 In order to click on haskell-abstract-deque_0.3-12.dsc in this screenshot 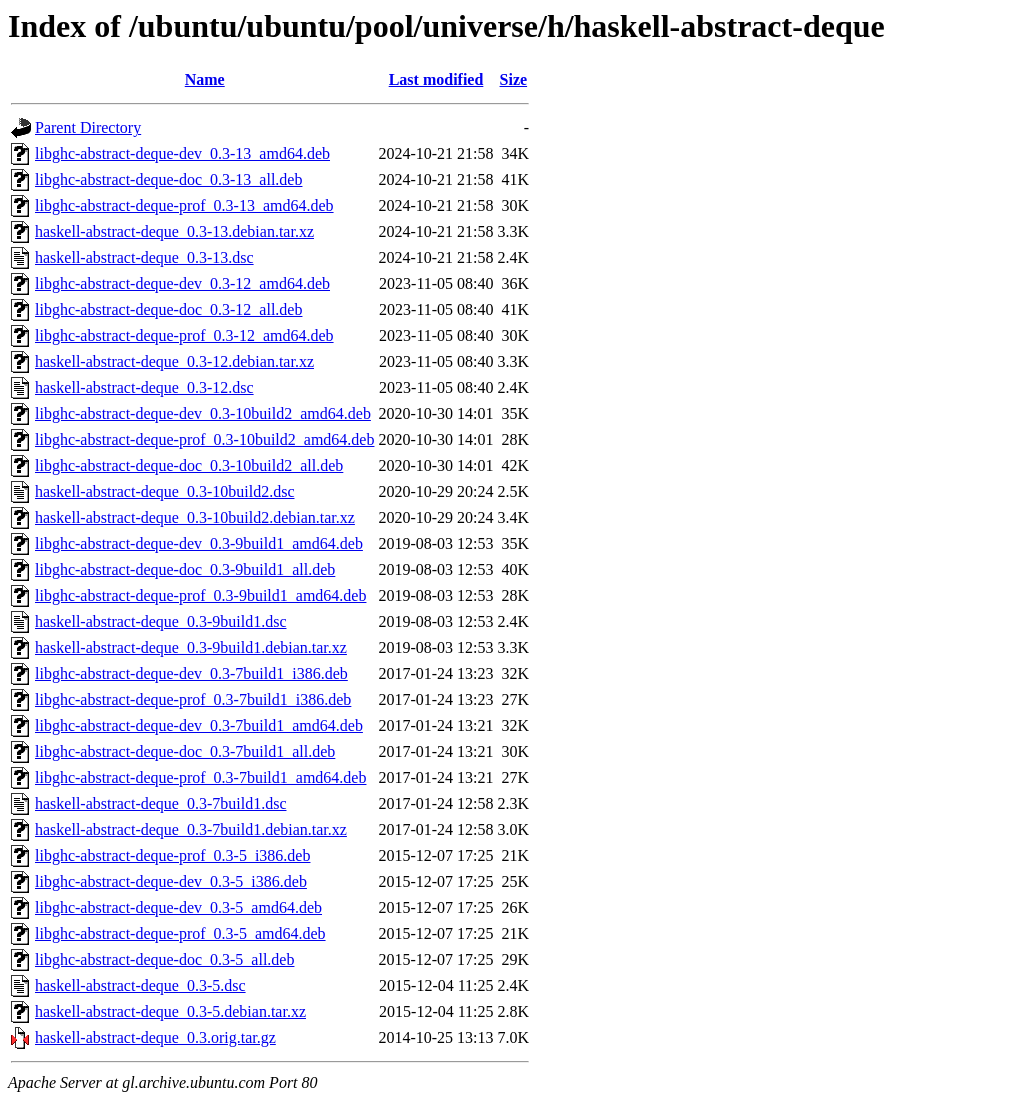, I will do `click(144, 387)`.